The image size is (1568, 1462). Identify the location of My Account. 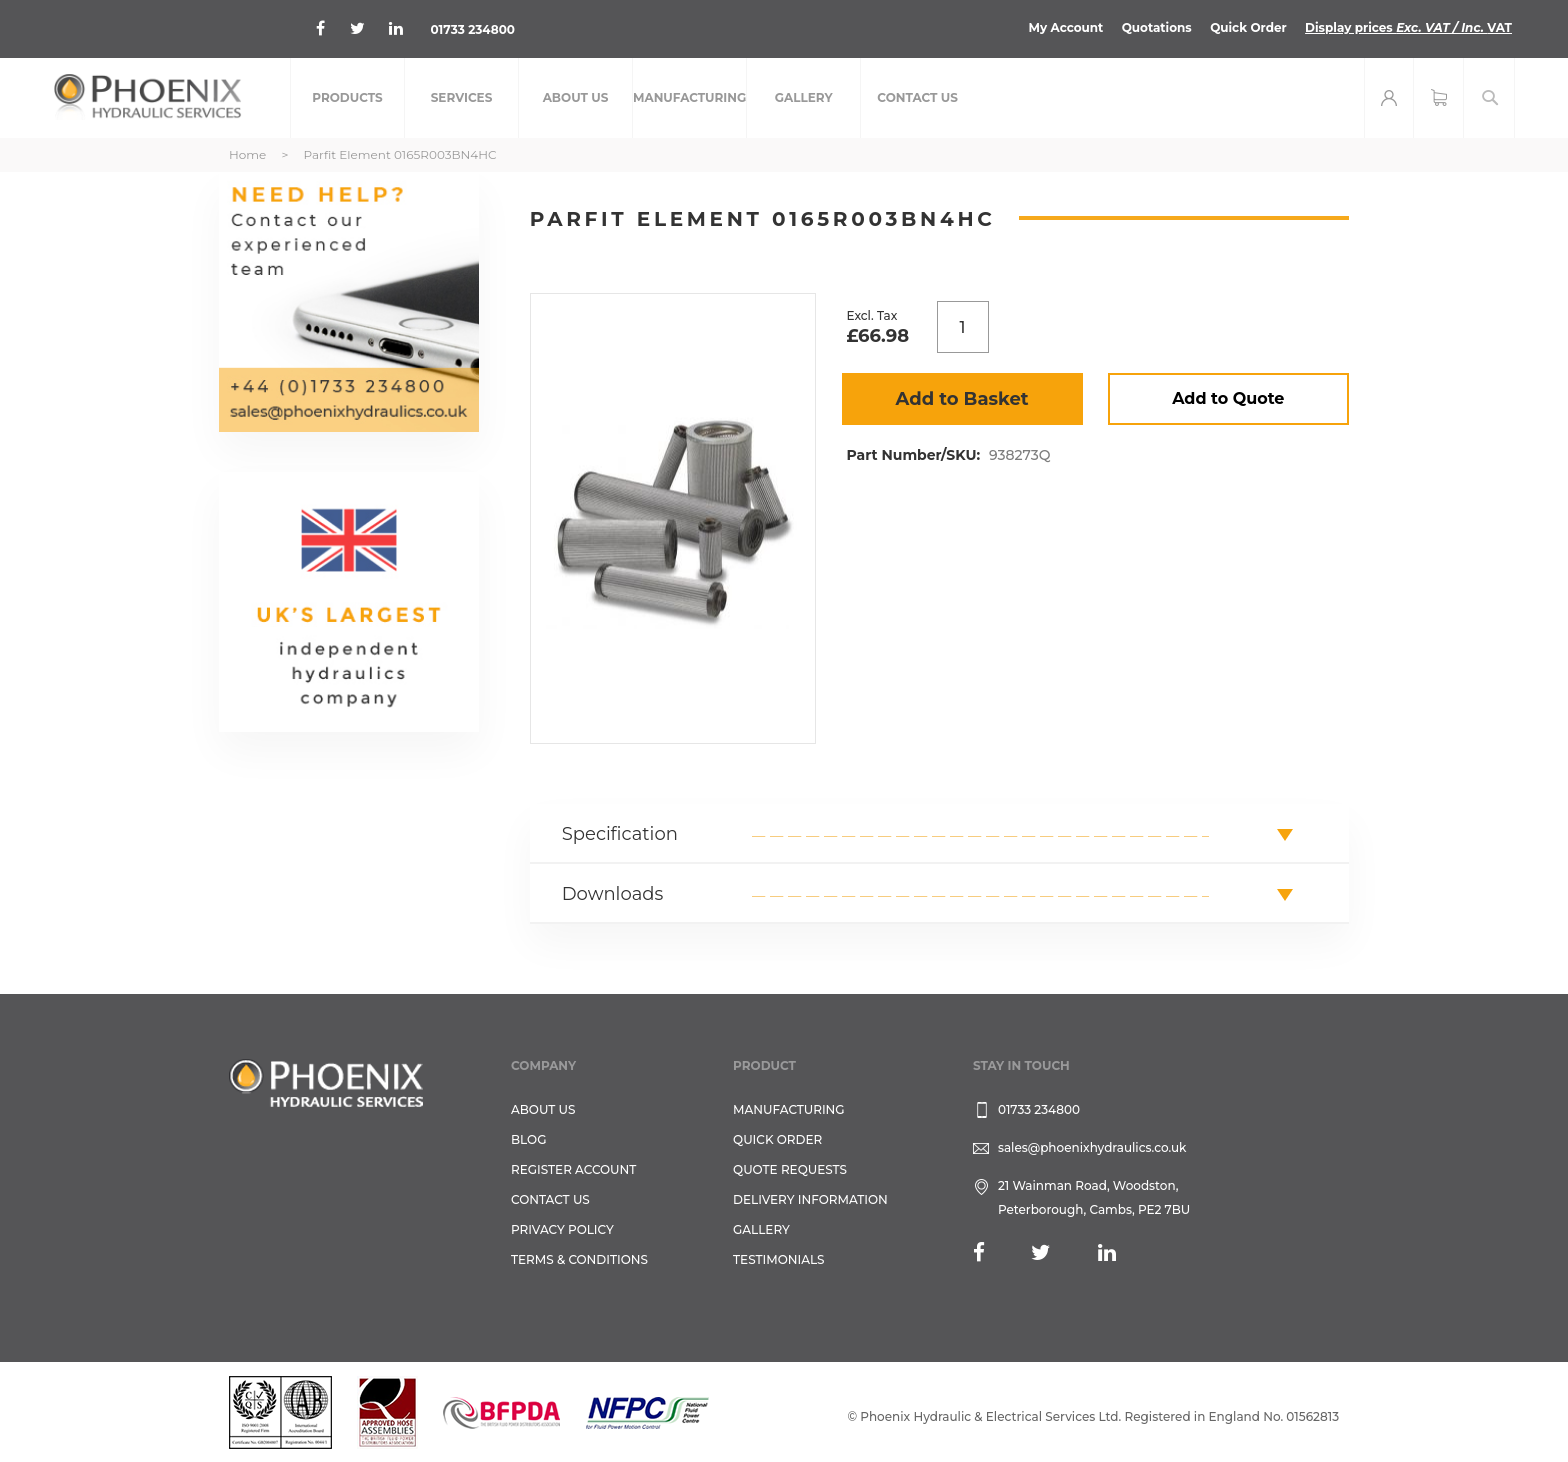
(1066, 27).